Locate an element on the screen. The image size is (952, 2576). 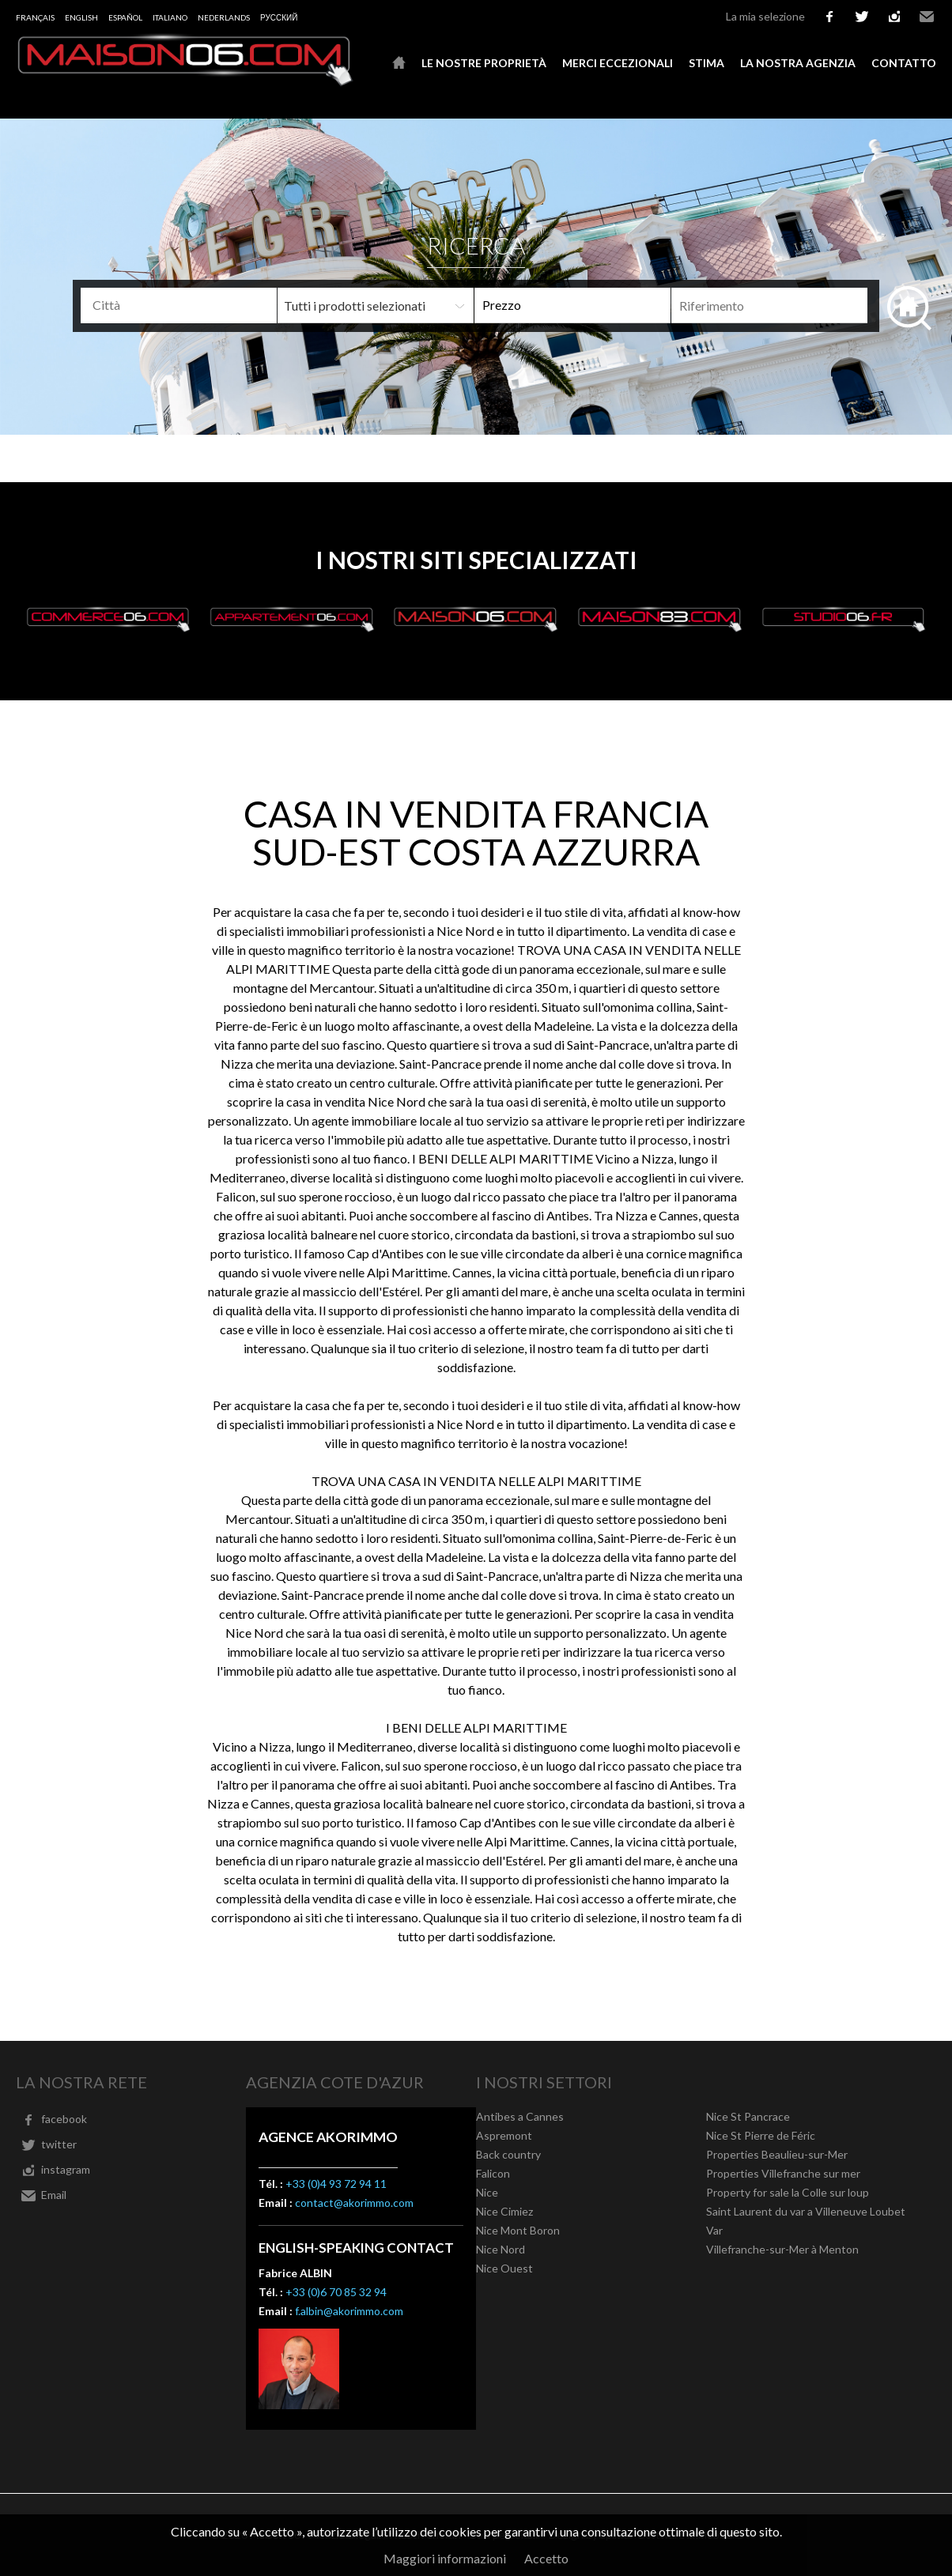
Stima is located at coordinates (706, 63).